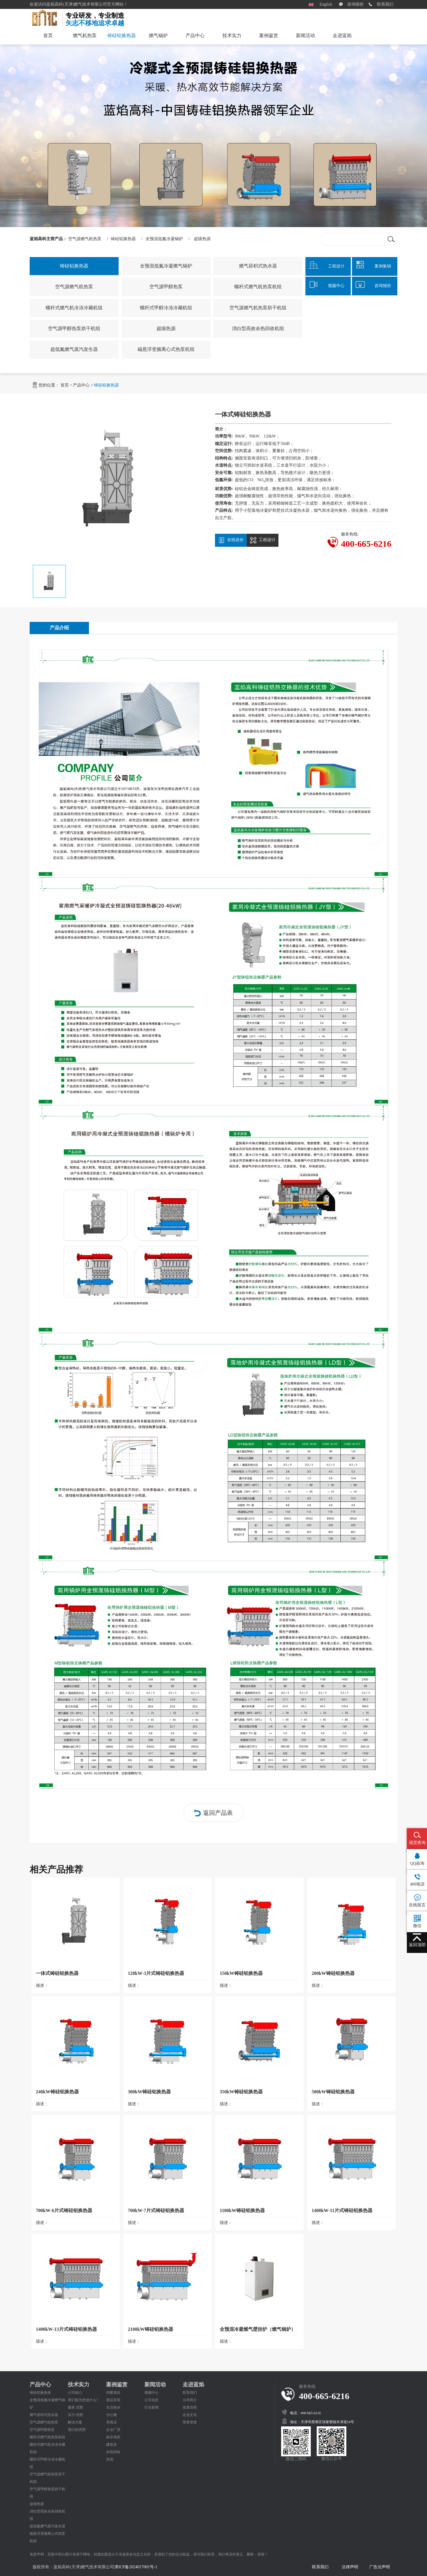 The height and width of the screenshot is (2576, 427). Describe the element at coordinates (166, 349) in the screenshot. I see `磁悬浮变频离心式热泵机组` at that location.